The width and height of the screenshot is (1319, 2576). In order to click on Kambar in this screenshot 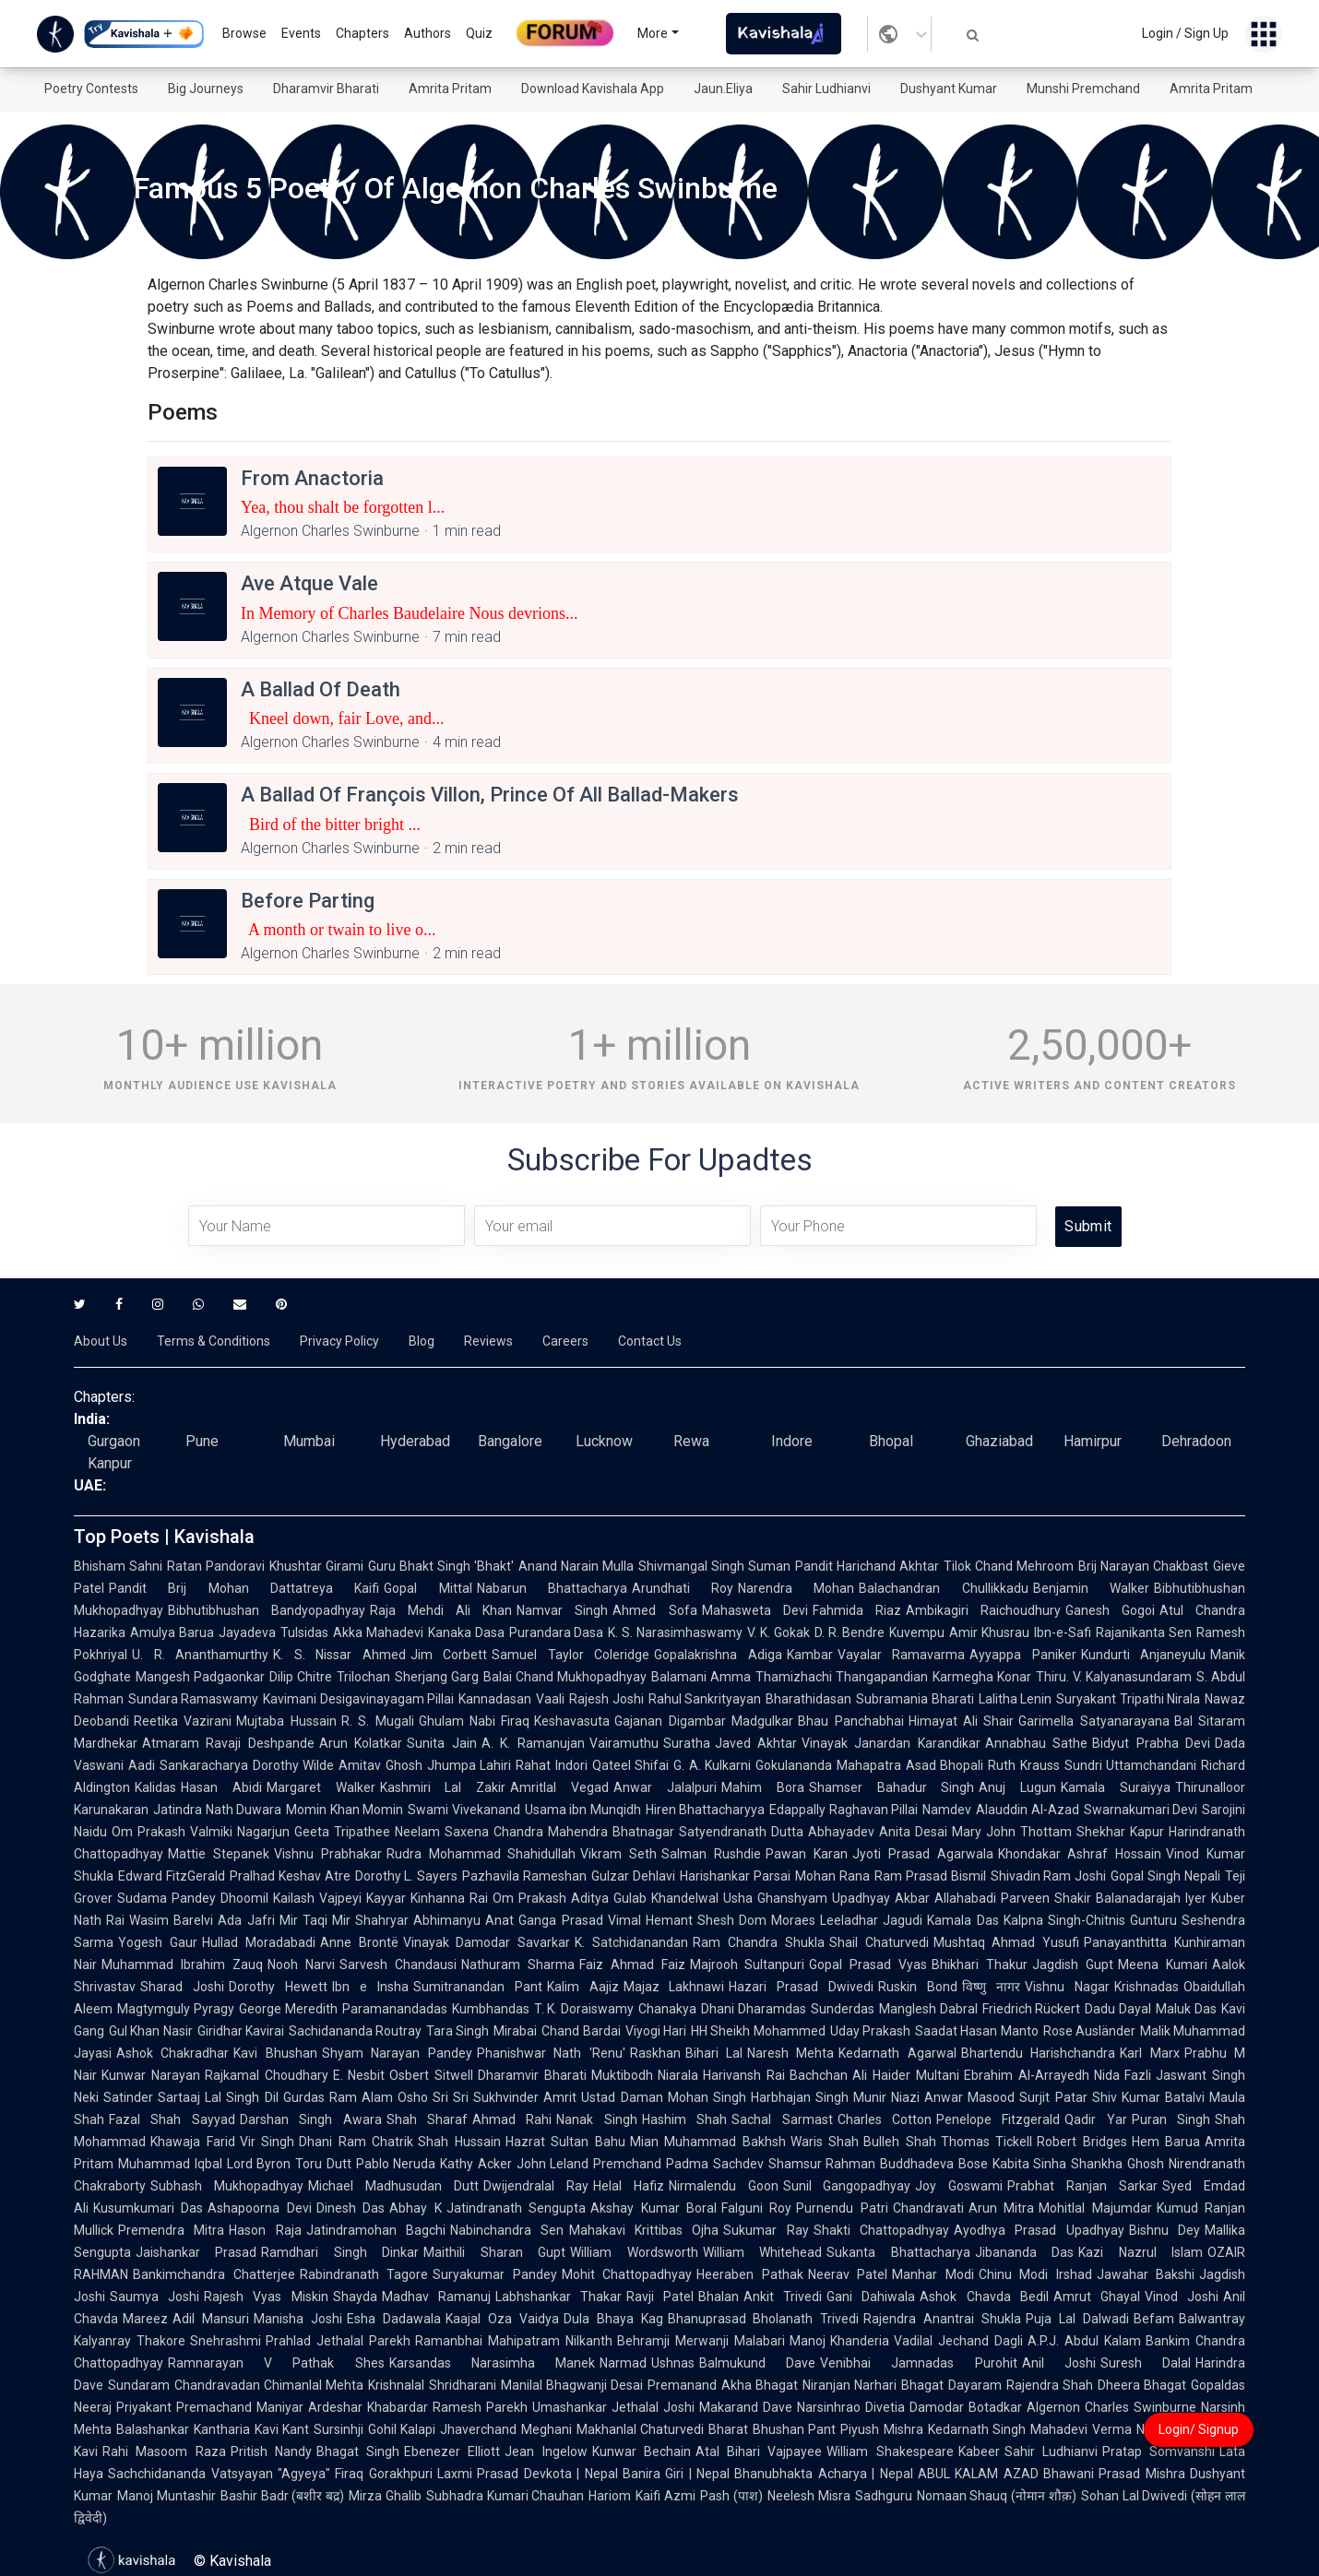, I will do `click(810, 1654)`.